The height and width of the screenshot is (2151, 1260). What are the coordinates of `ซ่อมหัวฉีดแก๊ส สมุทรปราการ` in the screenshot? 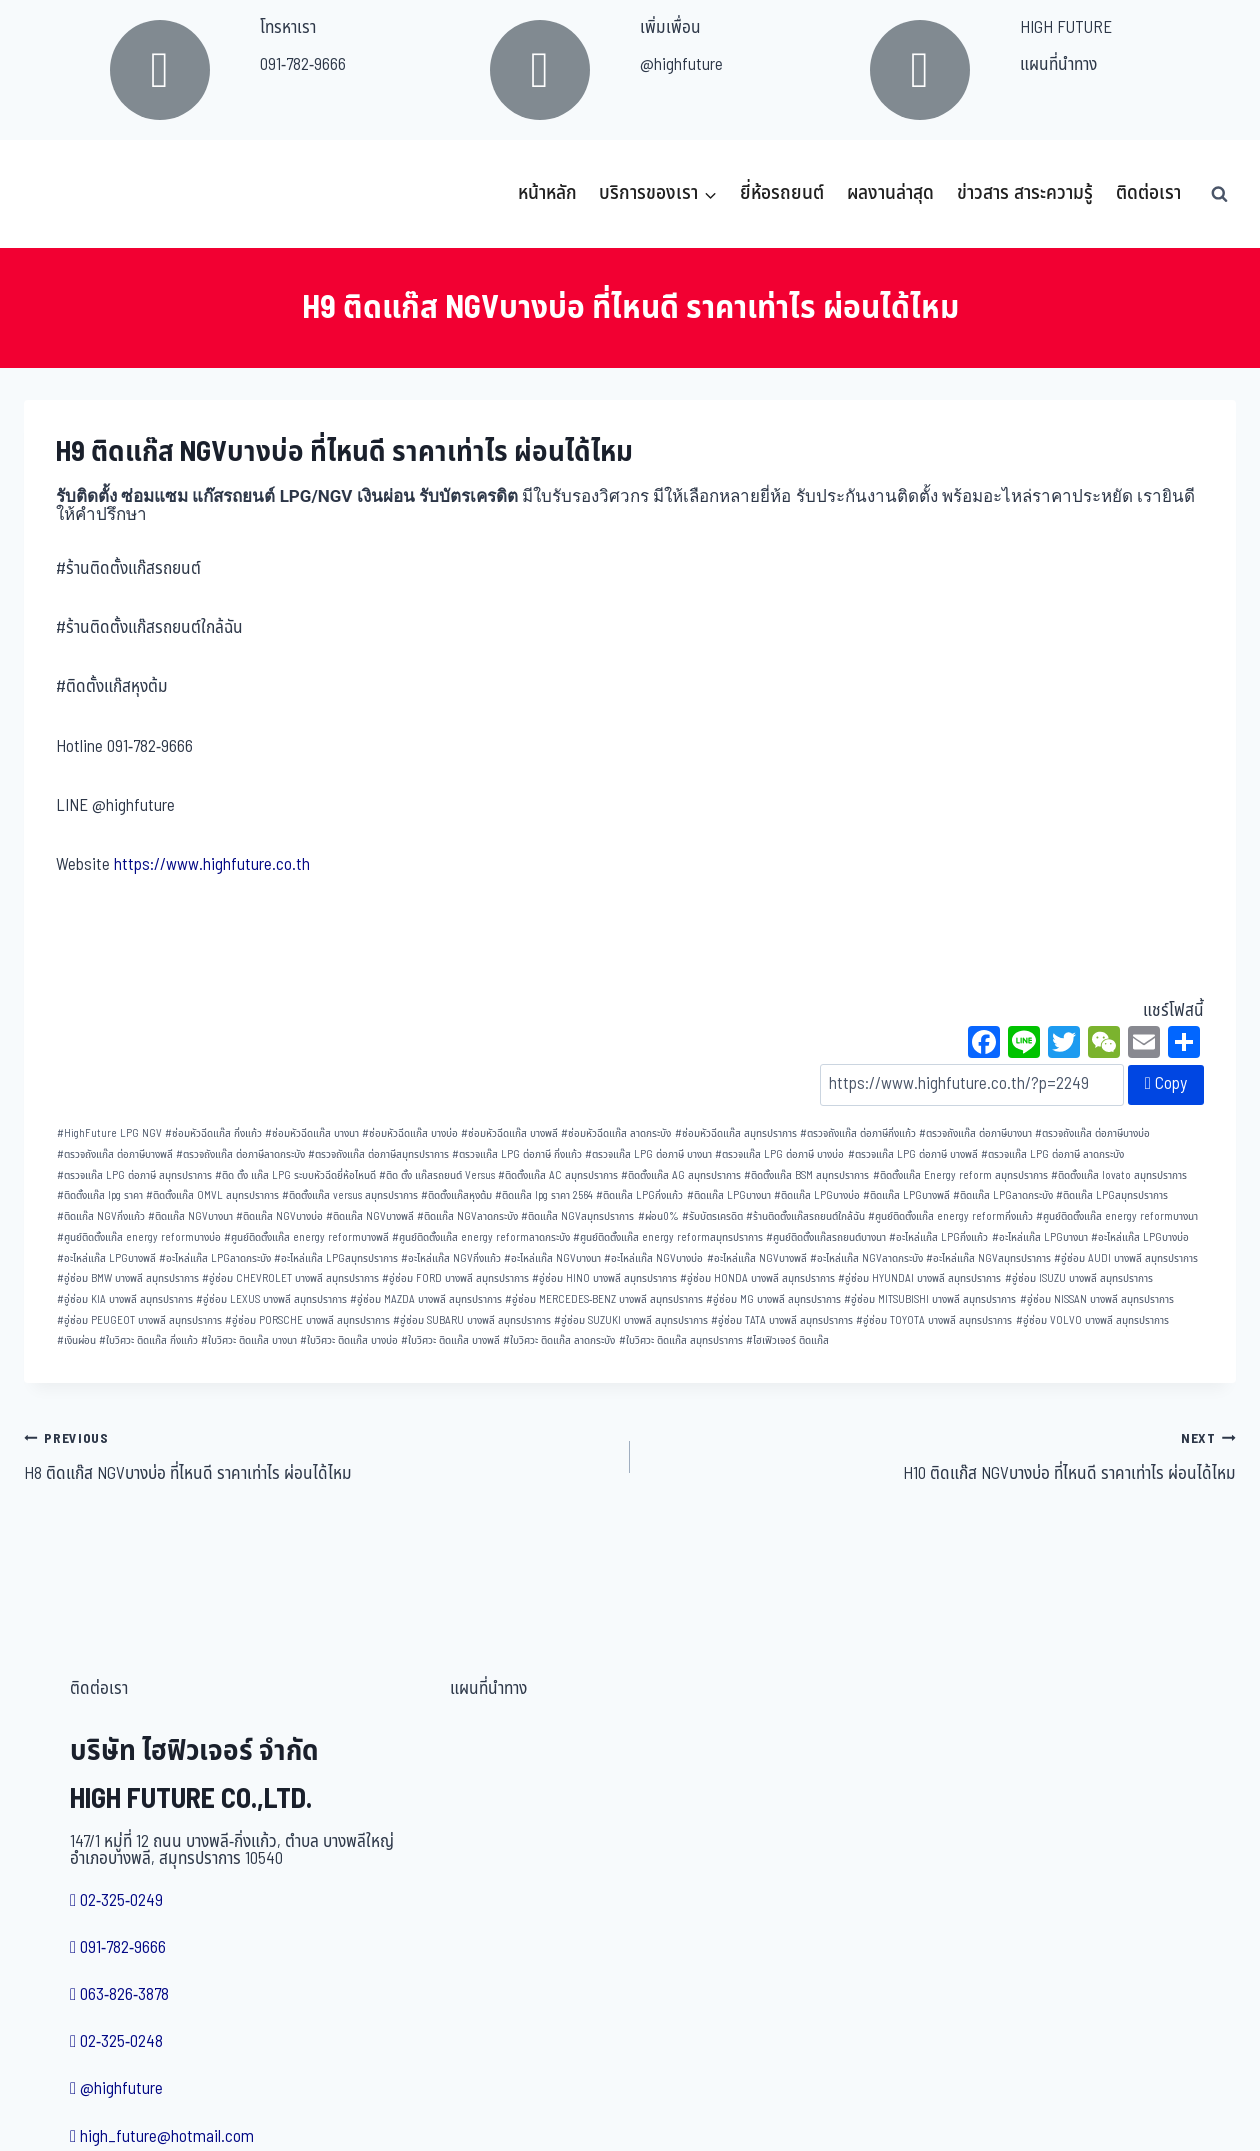 It's located at (736, 1133).